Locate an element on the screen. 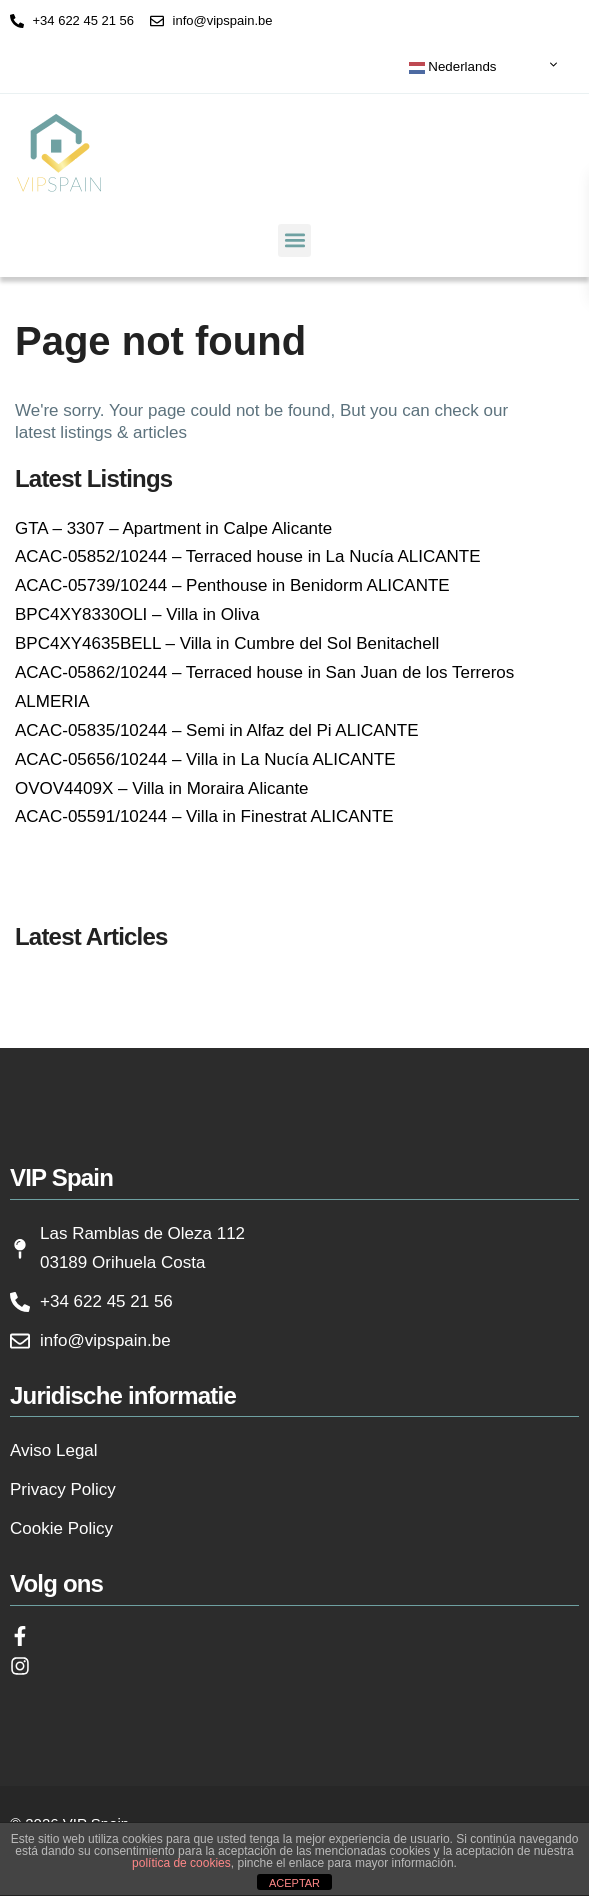  GTA – 3307 – Apartment in Calpe Alicante is located at coordinates (173, 528).